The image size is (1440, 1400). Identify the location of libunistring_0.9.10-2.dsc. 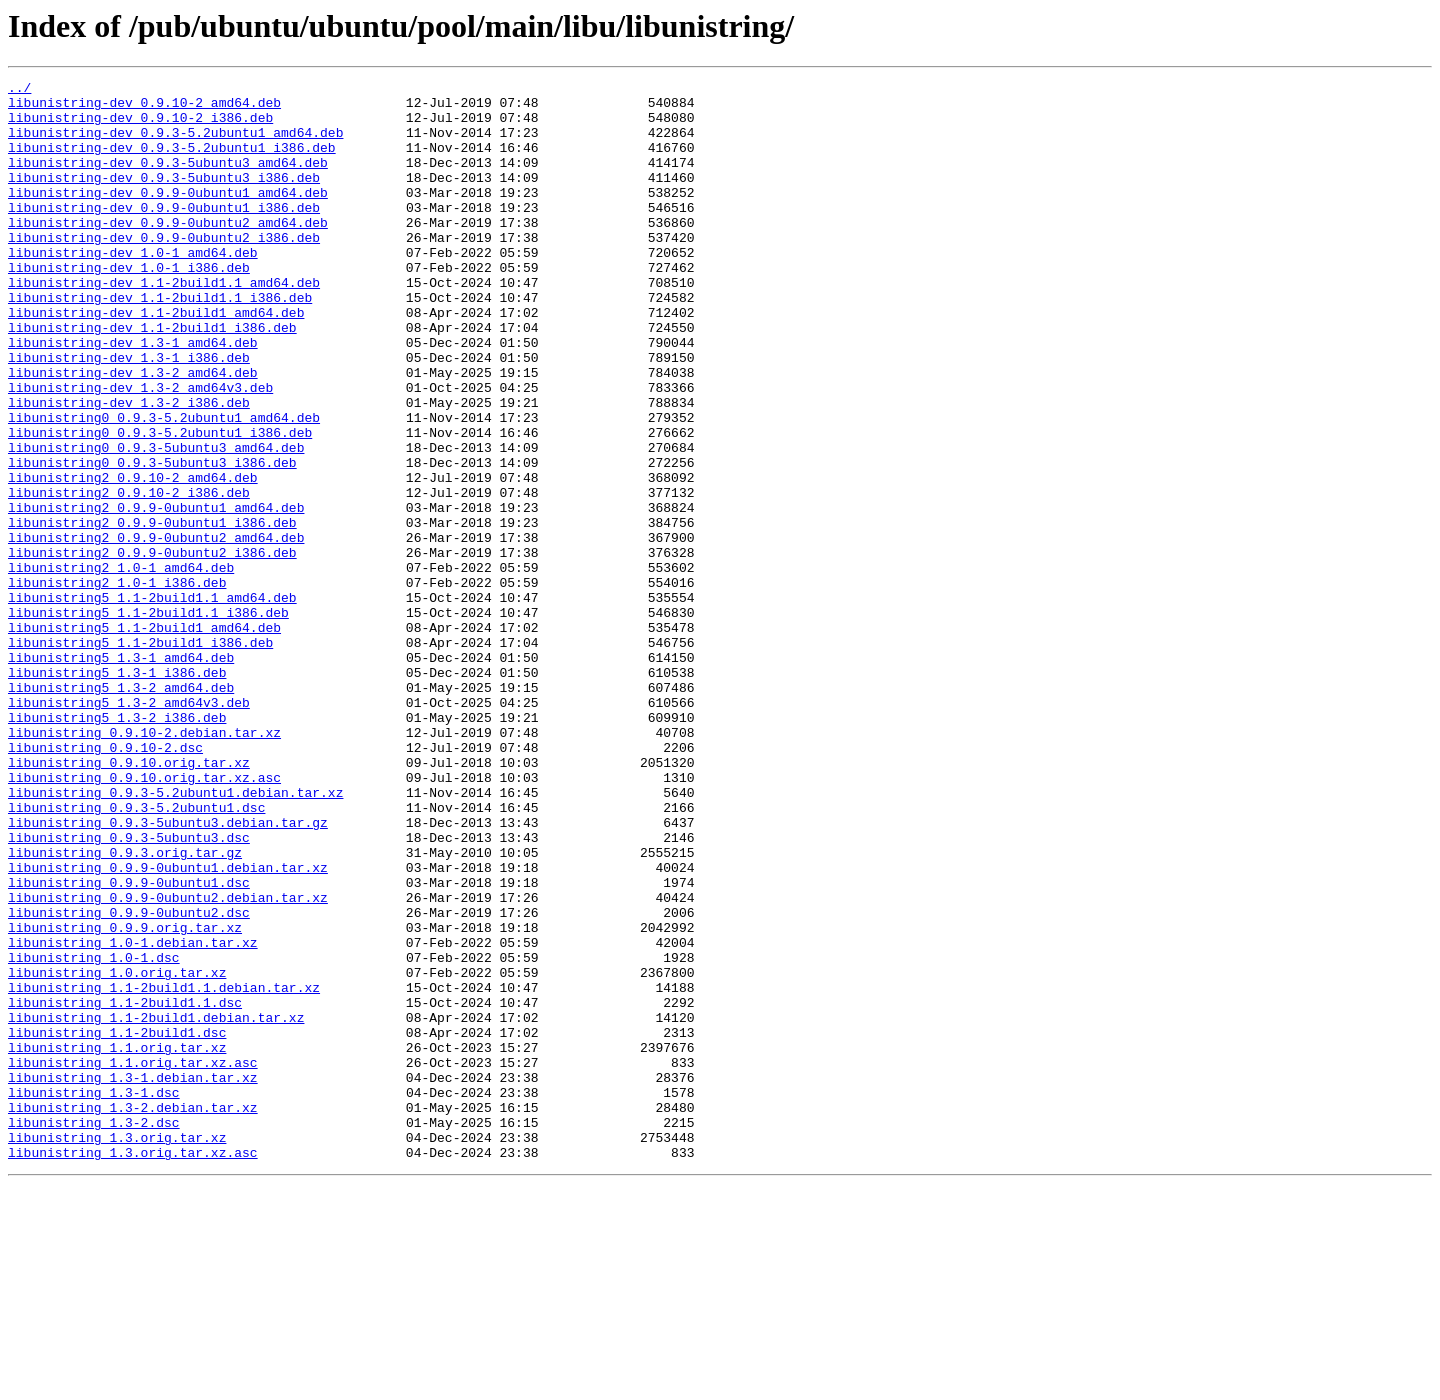
(105, 882).